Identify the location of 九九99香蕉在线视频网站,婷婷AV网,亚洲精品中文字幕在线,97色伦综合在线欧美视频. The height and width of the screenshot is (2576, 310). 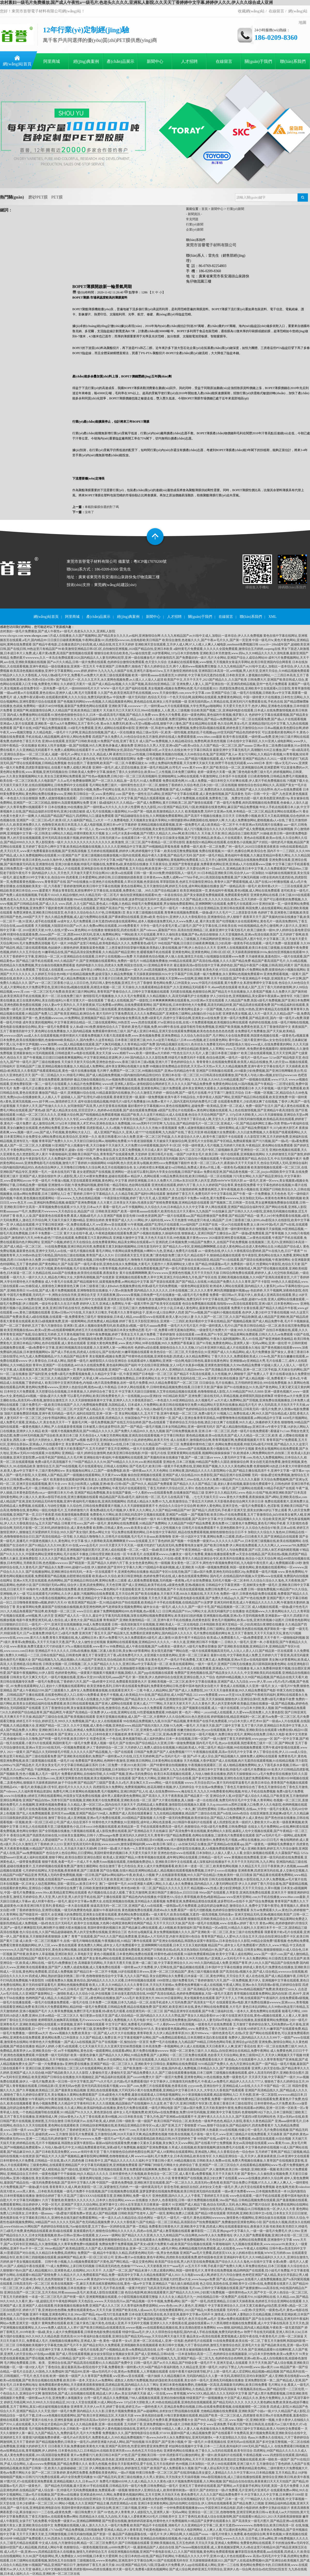
(90, 1598).